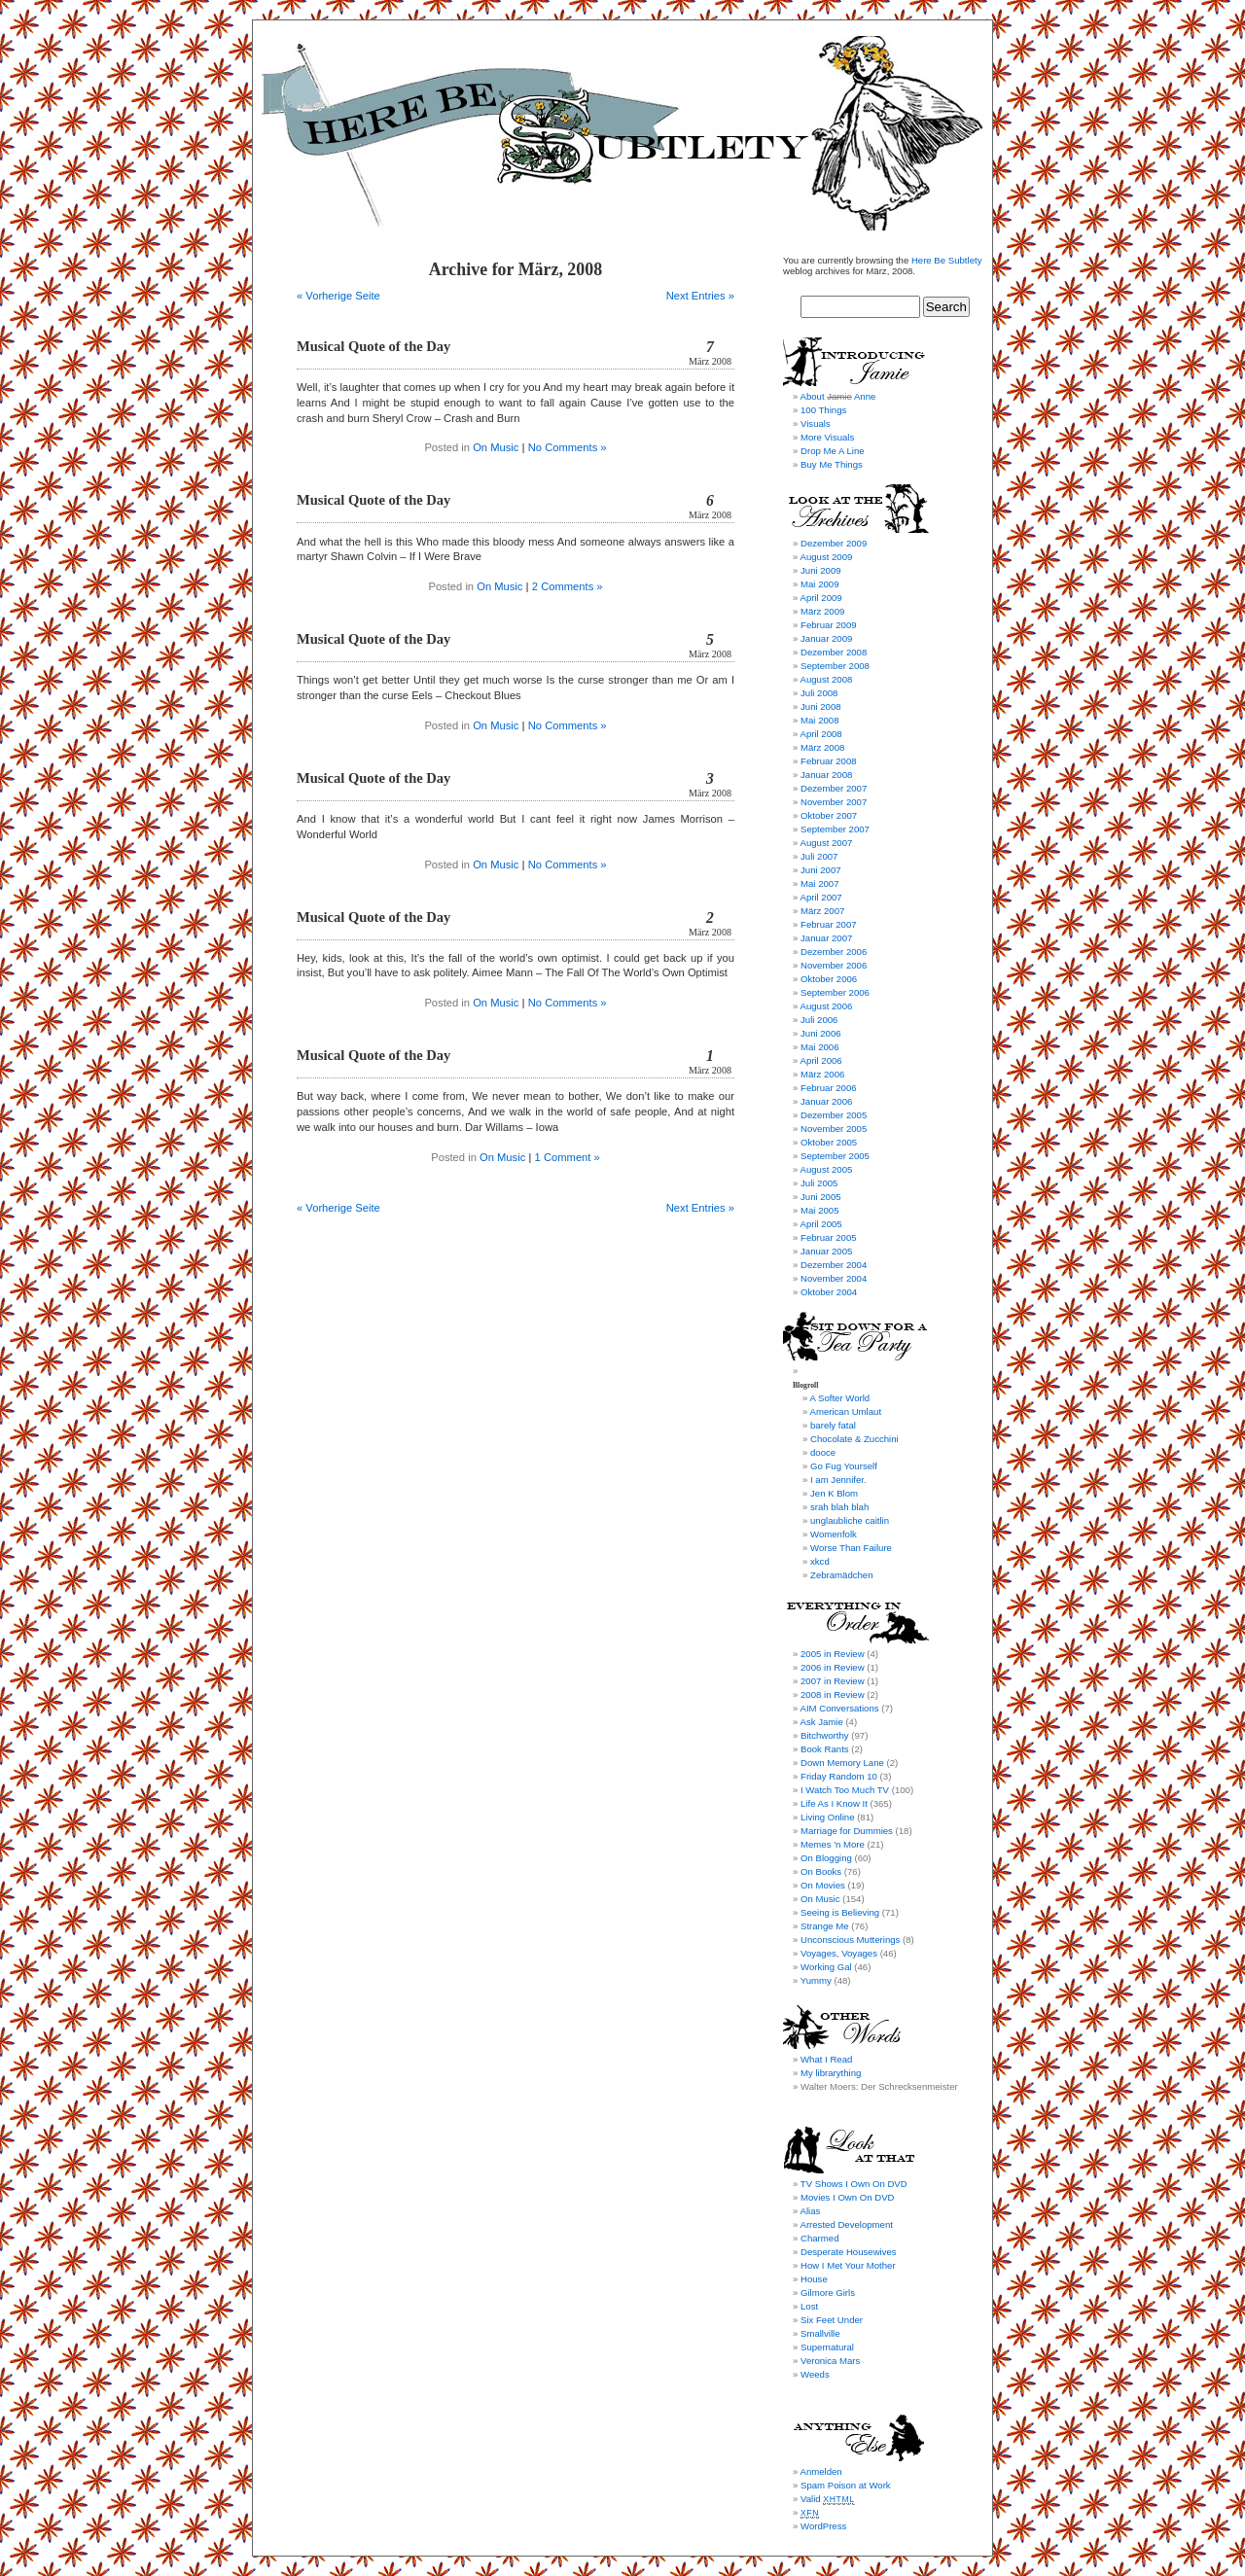  What do you see at coordinates (826, 1251) in the screenshot?
I see `Januar 2005` at bounding box center [826, 1251].